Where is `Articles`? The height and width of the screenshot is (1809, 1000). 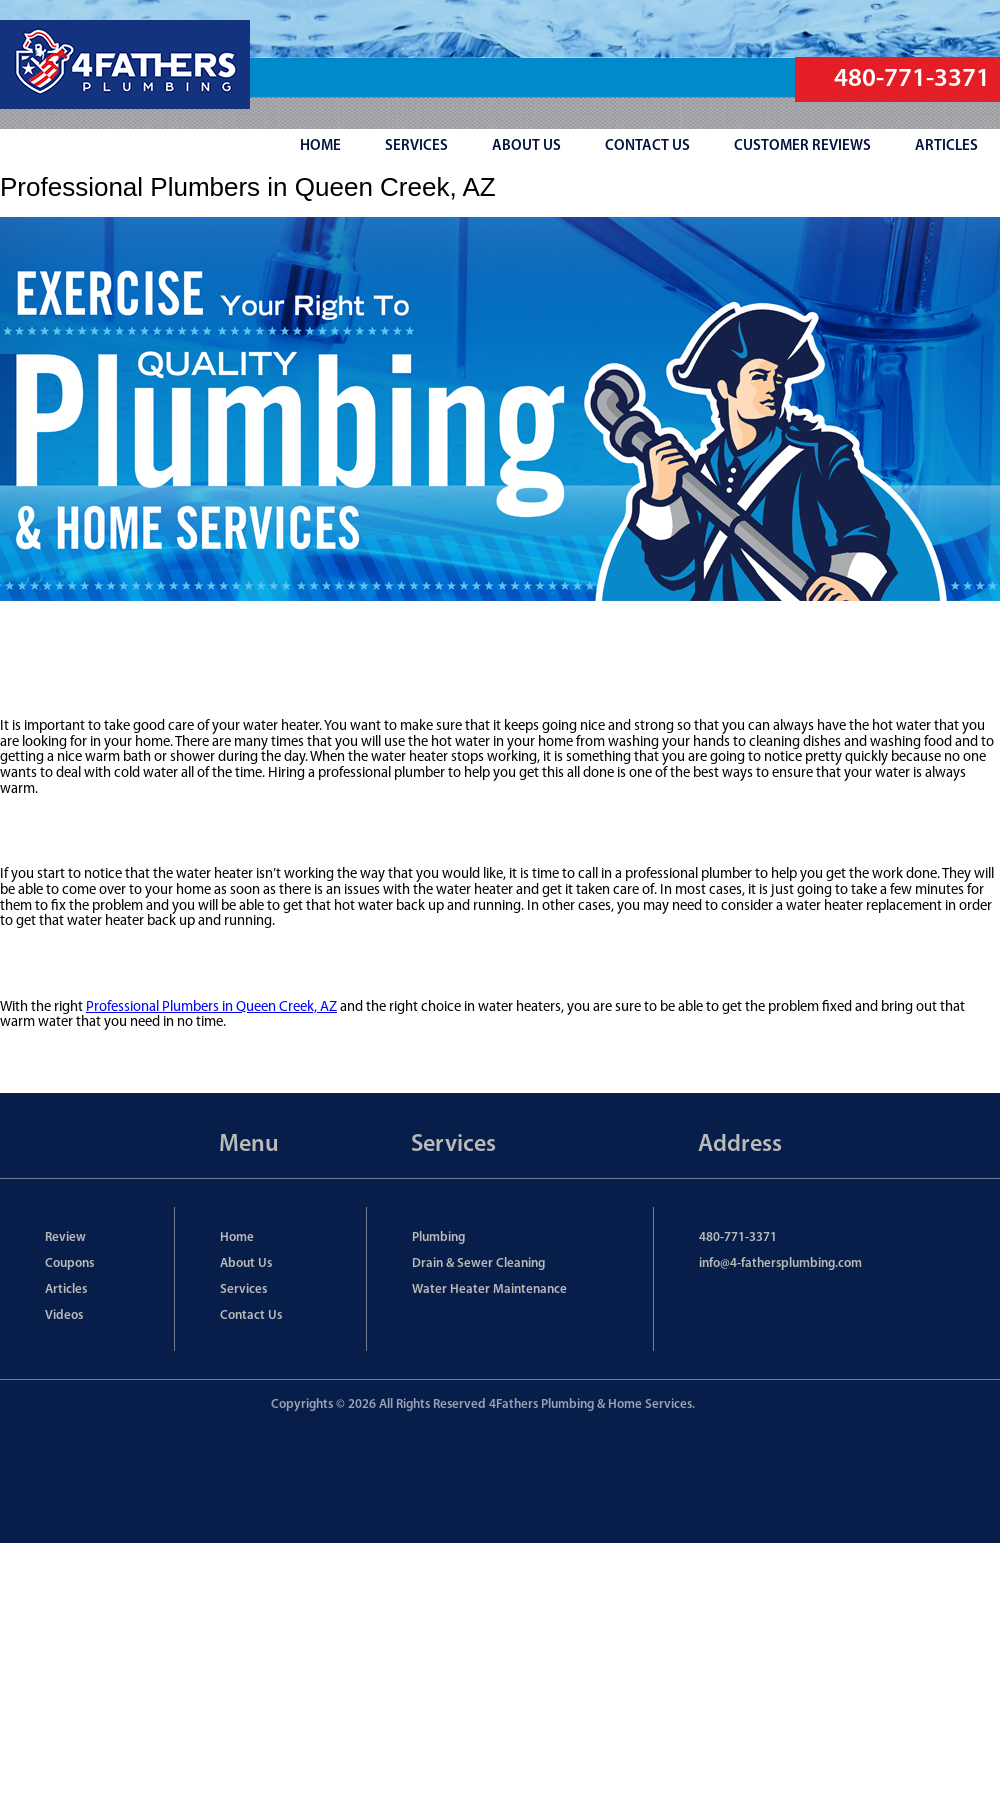 Articles is located at coordinates (66, 1289).